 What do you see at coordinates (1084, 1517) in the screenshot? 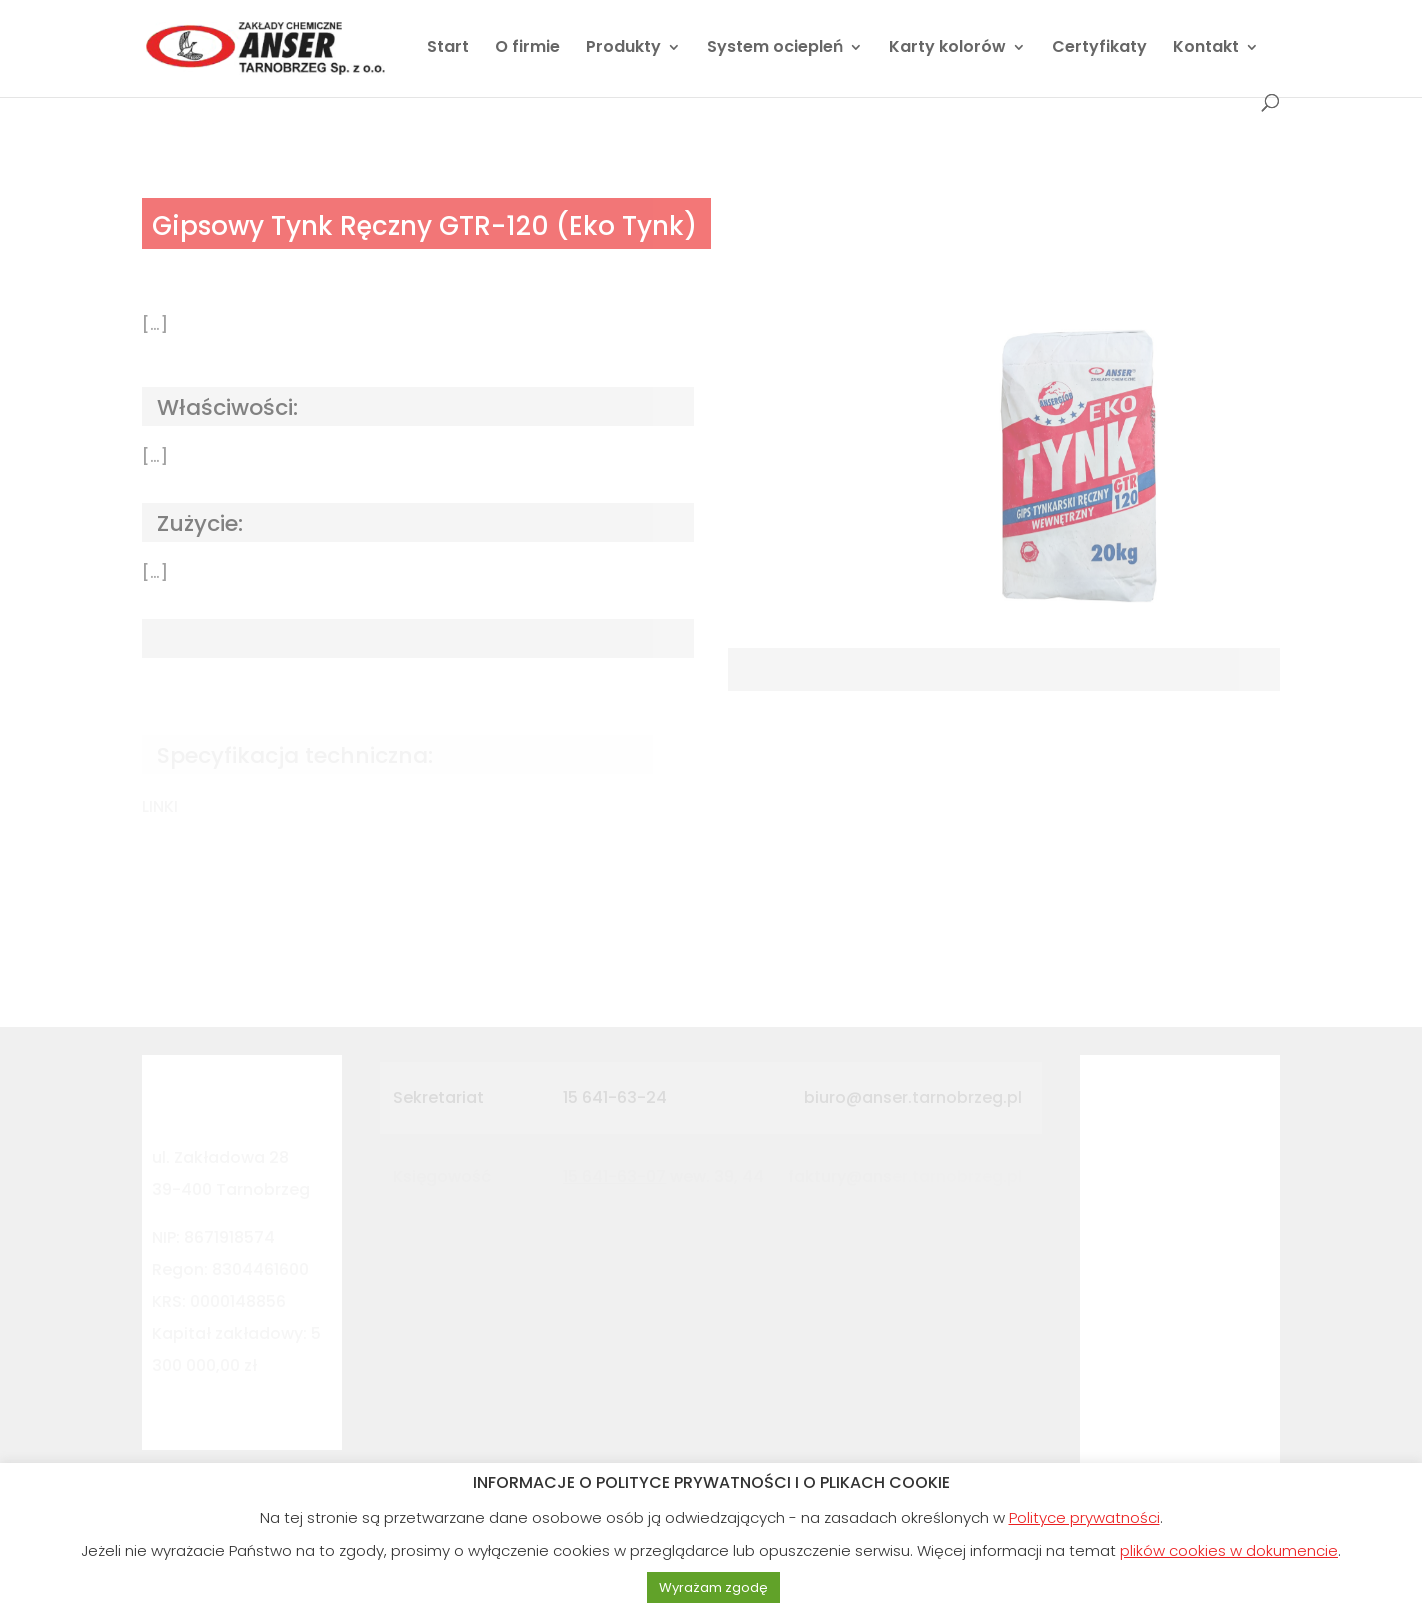
I see `Polityce prywatności` at bounding box center [1084, 1517].